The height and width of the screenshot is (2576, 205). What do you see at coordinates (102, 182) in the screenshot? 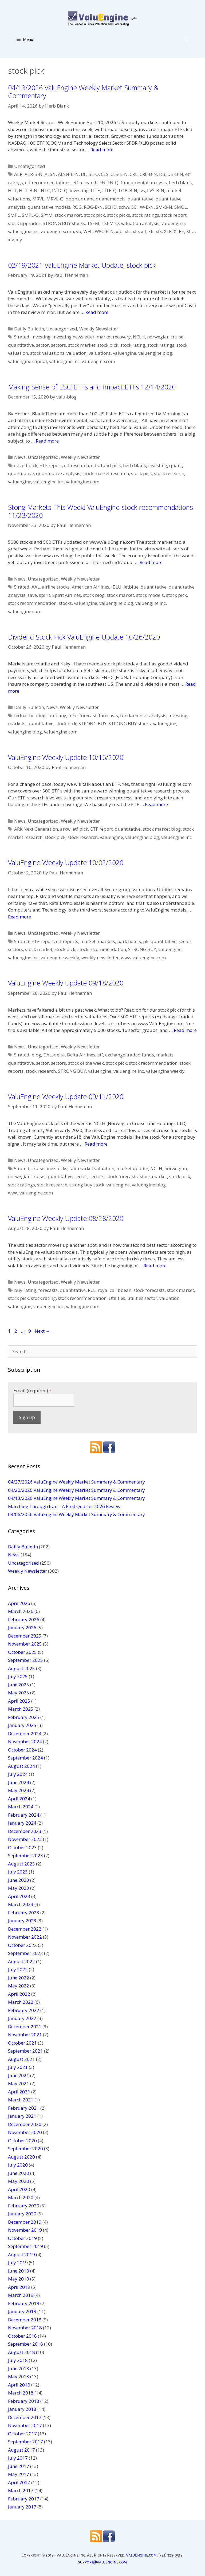
I see `FN` at bounding box center [102, 182].